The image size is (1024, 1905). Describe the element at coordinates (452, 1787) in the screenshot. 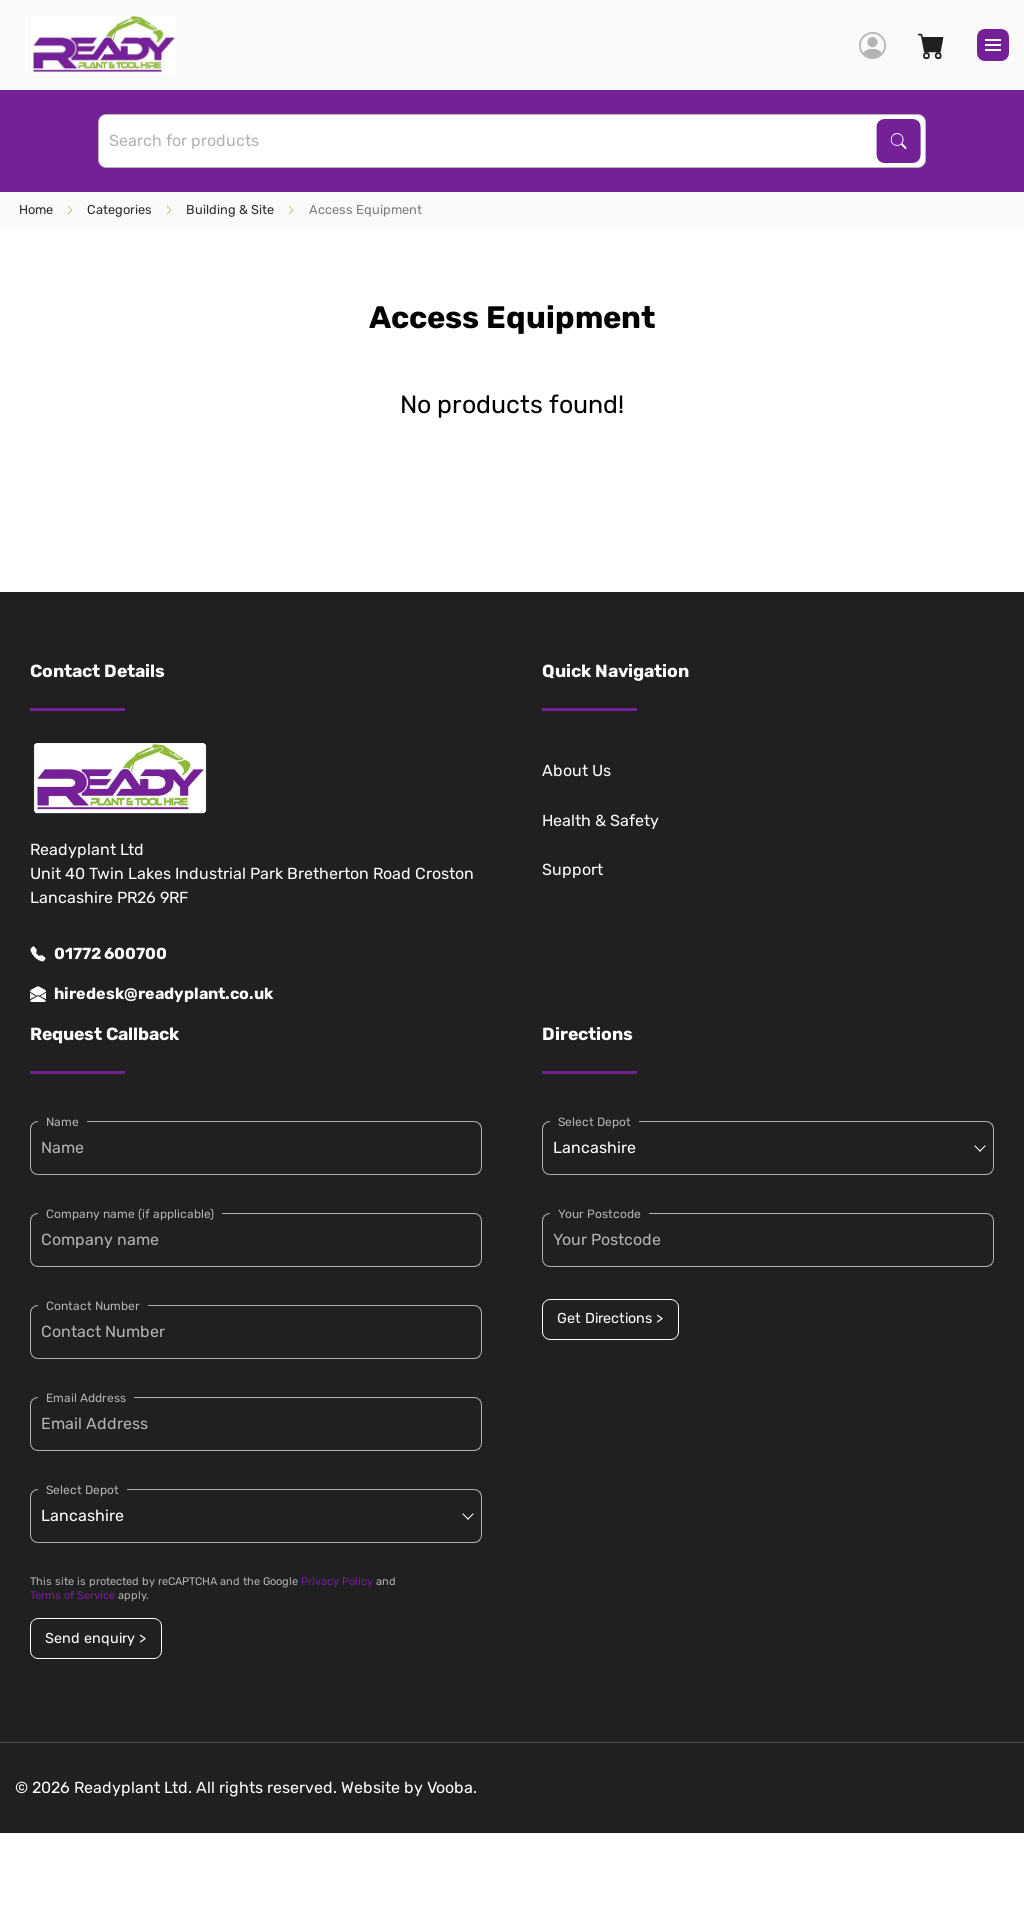

I see `Vooba.` at that location.